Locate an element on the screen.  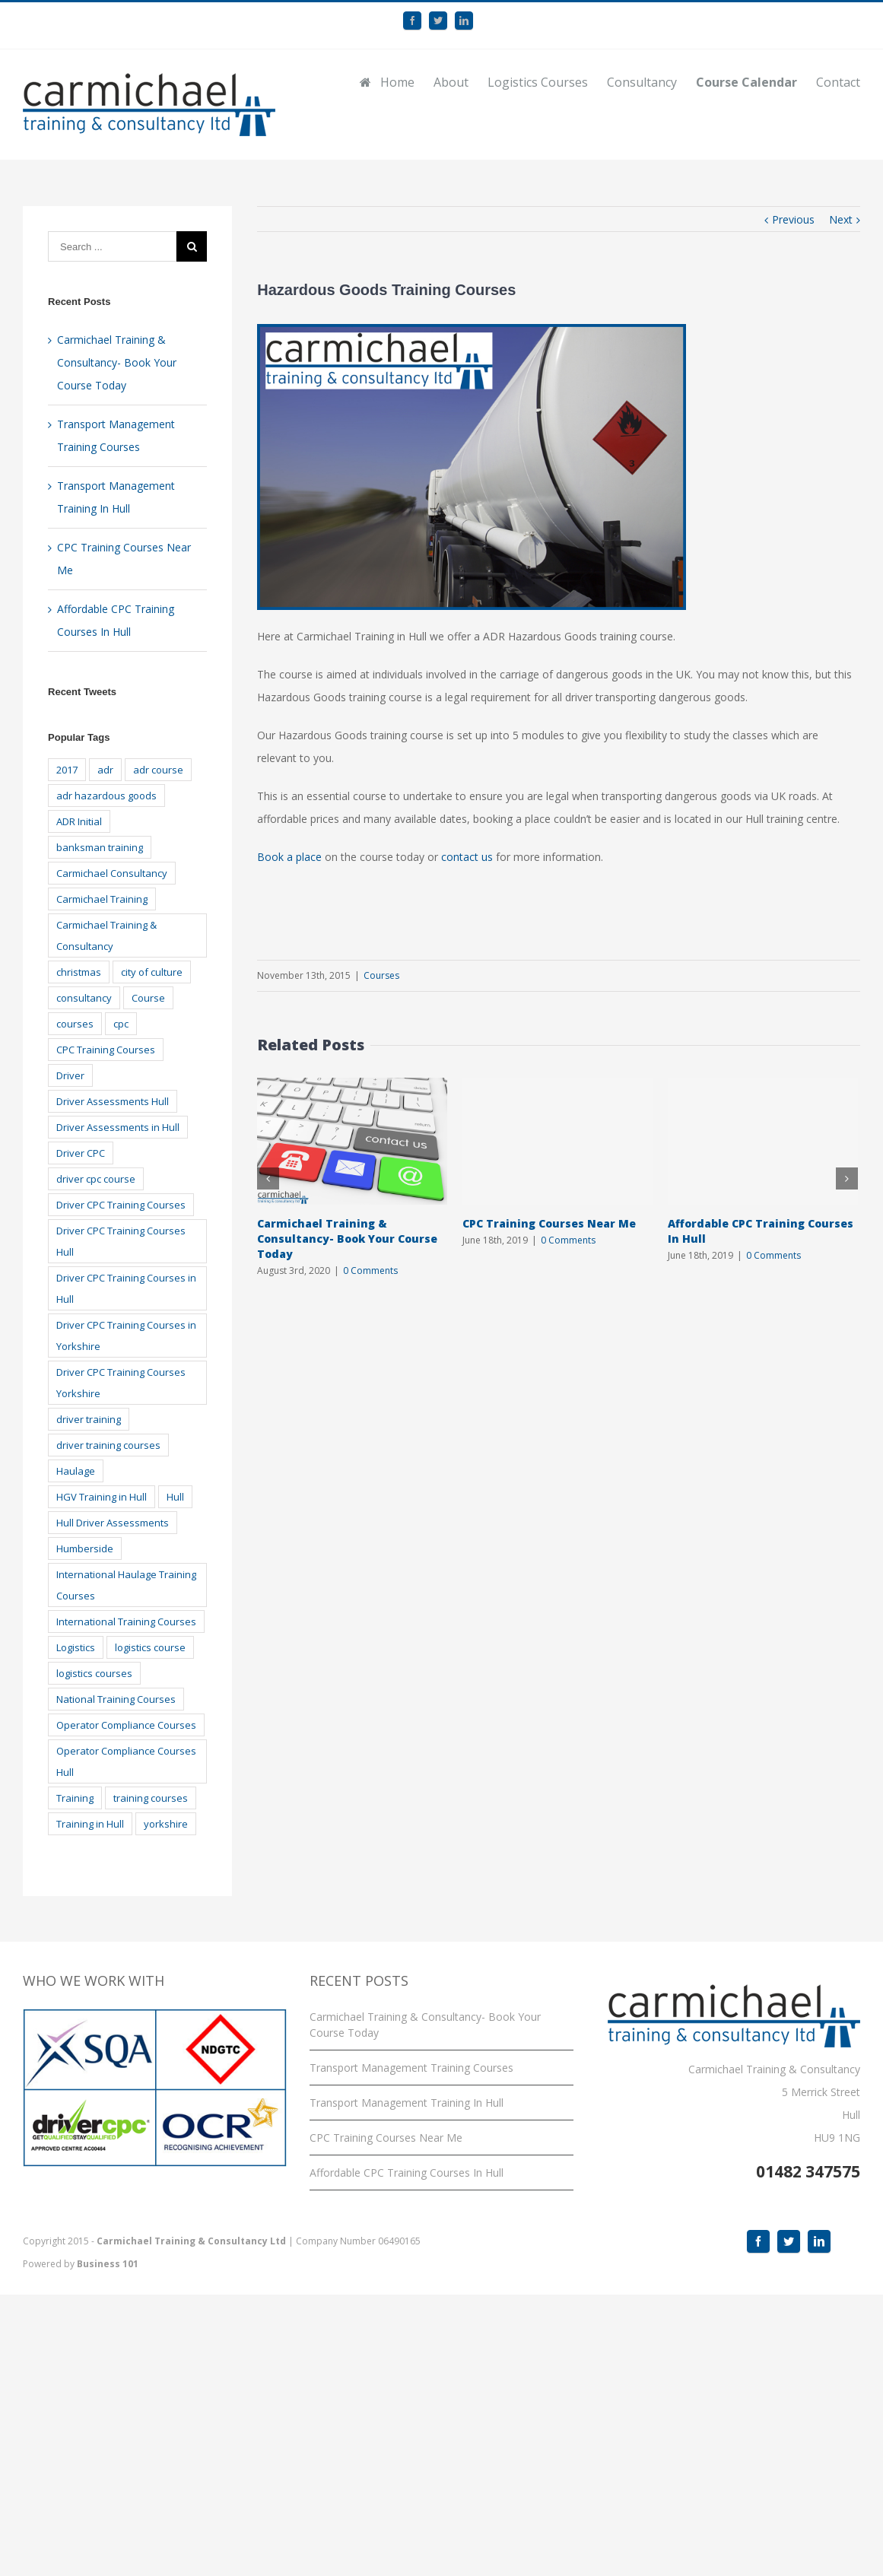
Courses is located at coordinates (381, 975).